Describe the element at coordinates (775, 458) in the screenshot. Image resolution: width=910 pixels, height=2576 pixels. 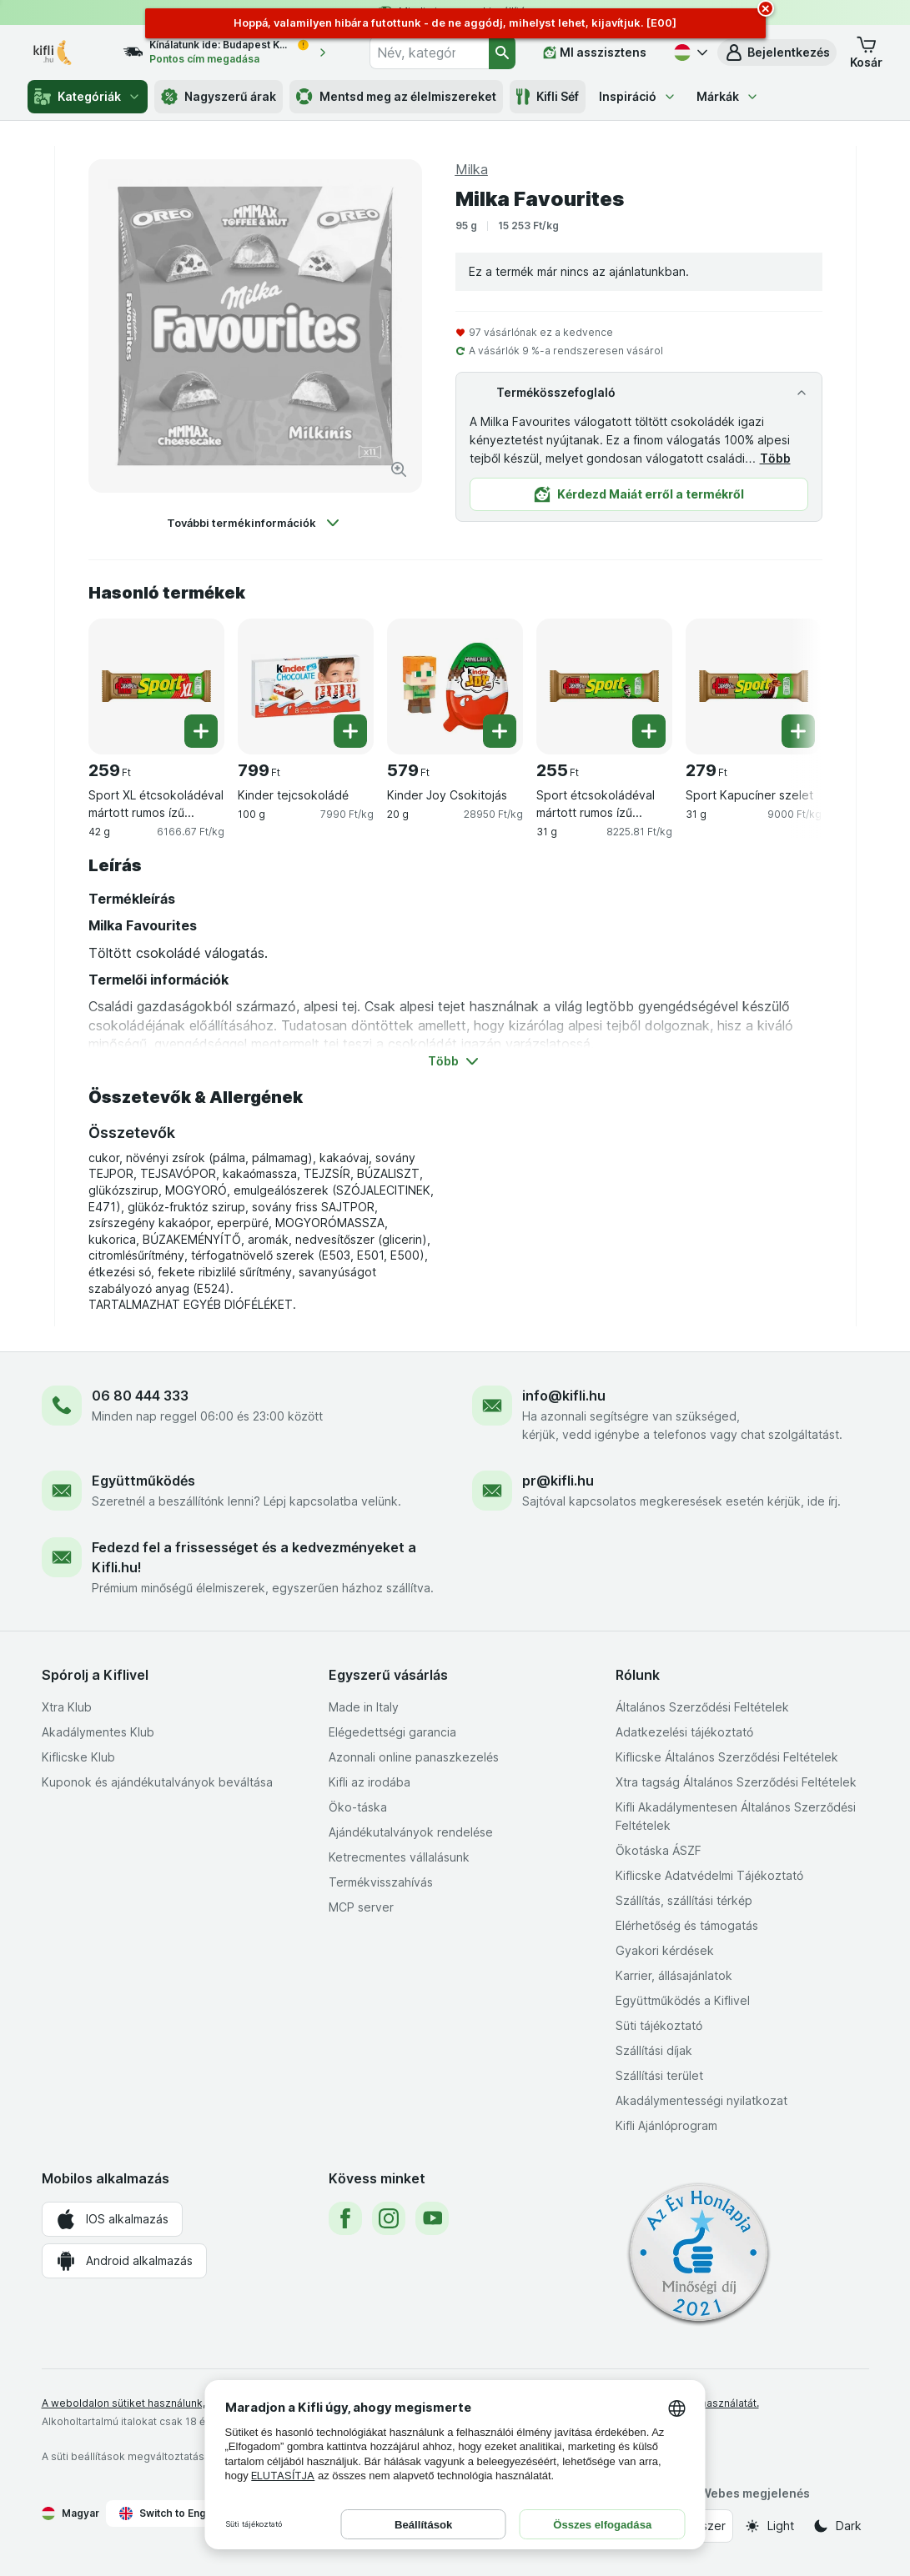
I see `Több` at that location.